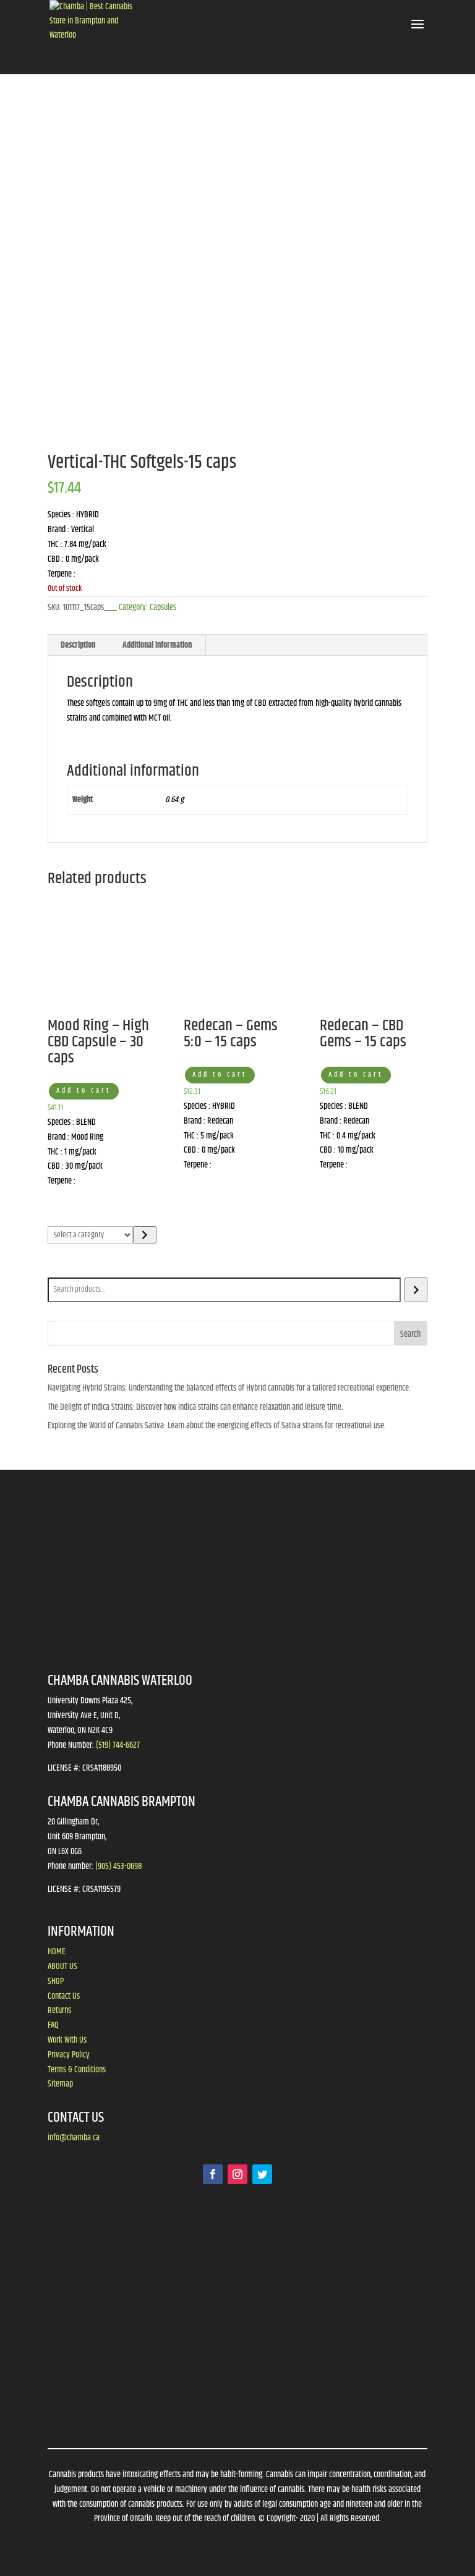 The image size is (475, 2576). What do you see at coordinates (83, 1090) in the screenshot?
I see `Add to cart [button]` at bounding box center [83, 1090].